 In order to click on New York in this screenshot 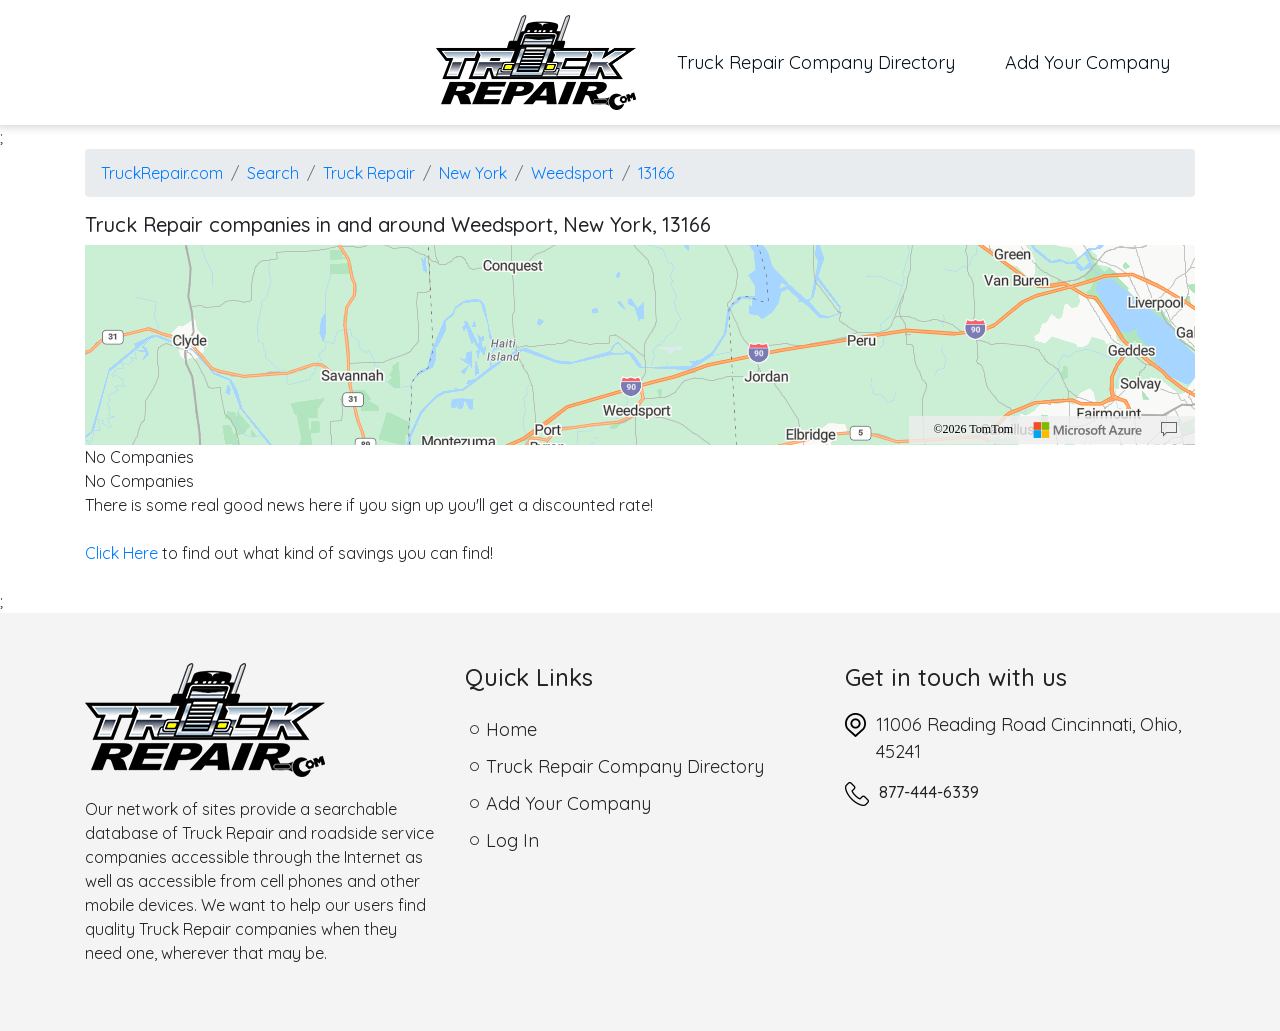, I will do `click(473, 173)`.